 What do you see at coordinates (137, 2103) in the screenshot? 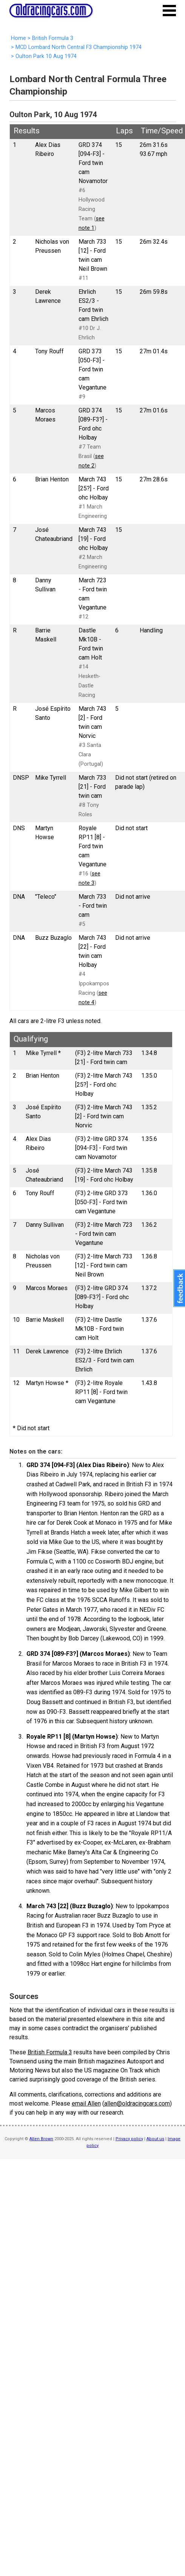
I see `allen@oldracingcars.com` at bounding box center [137, 2103].